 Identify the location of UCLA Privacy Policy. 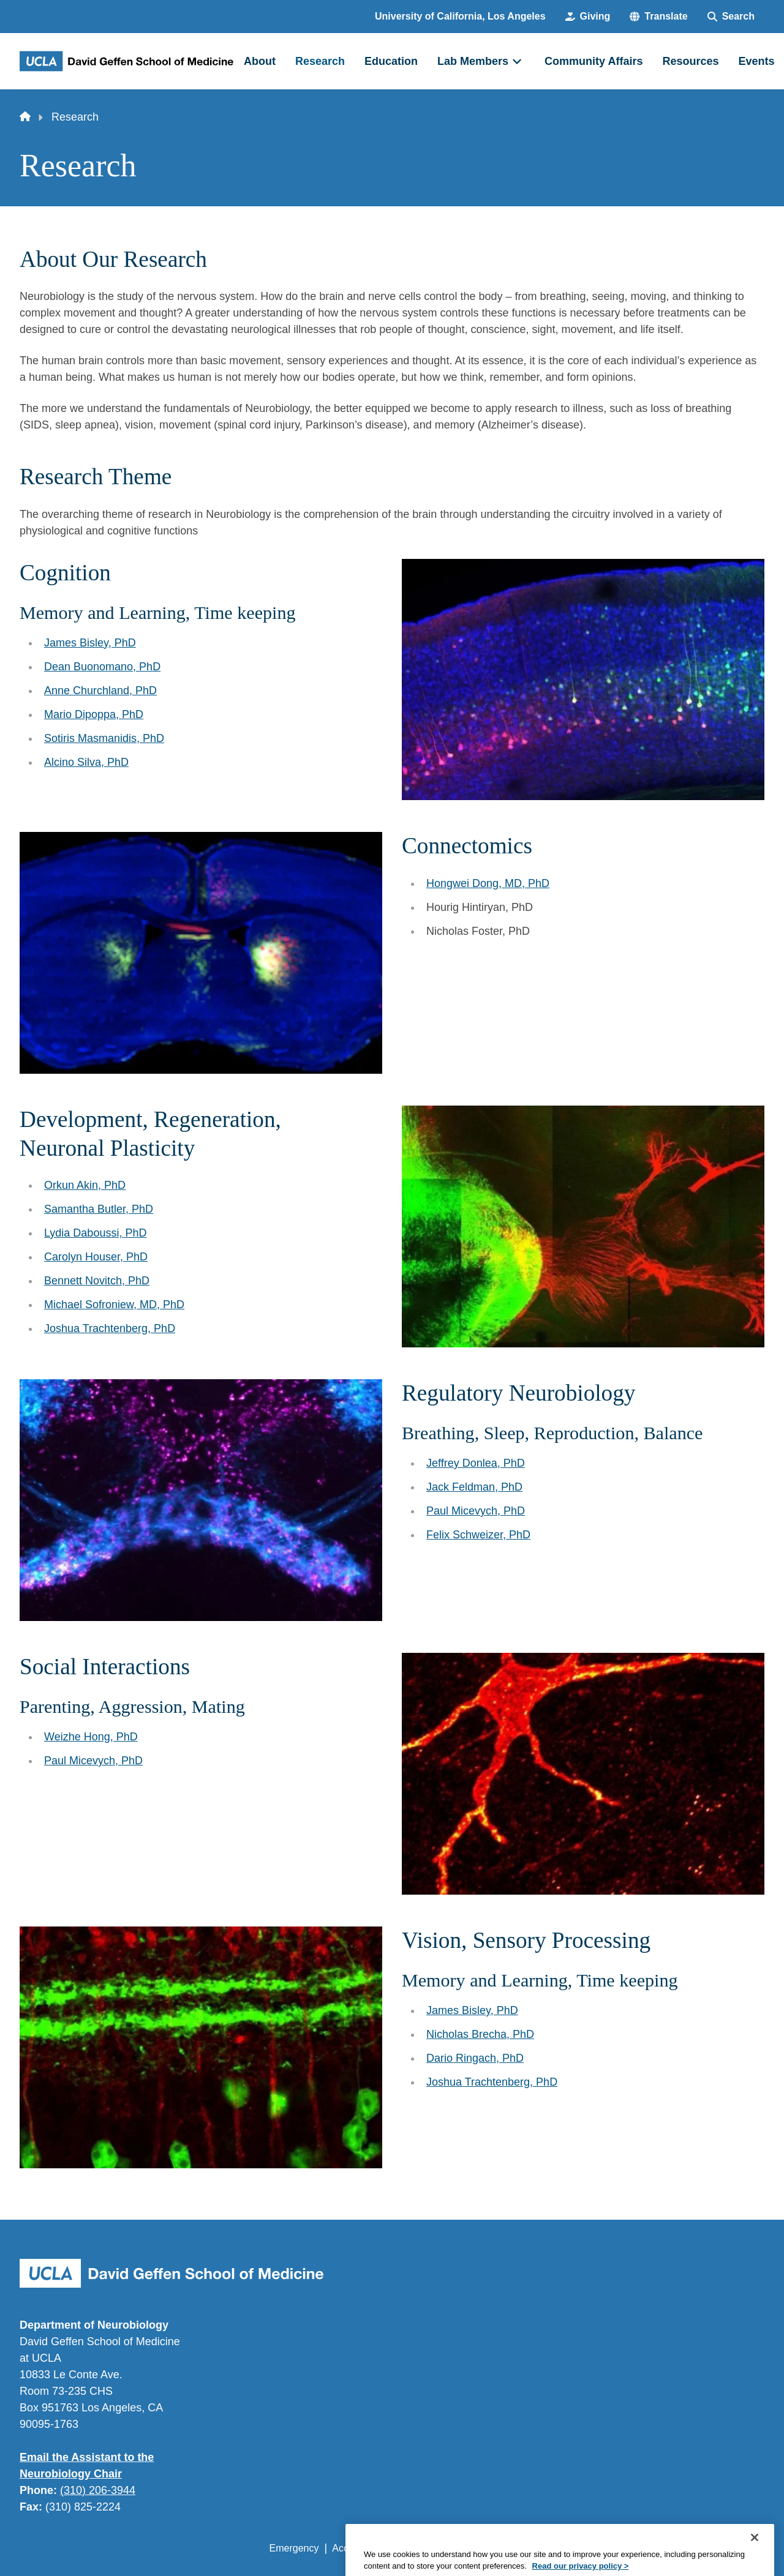
(443, 2548).